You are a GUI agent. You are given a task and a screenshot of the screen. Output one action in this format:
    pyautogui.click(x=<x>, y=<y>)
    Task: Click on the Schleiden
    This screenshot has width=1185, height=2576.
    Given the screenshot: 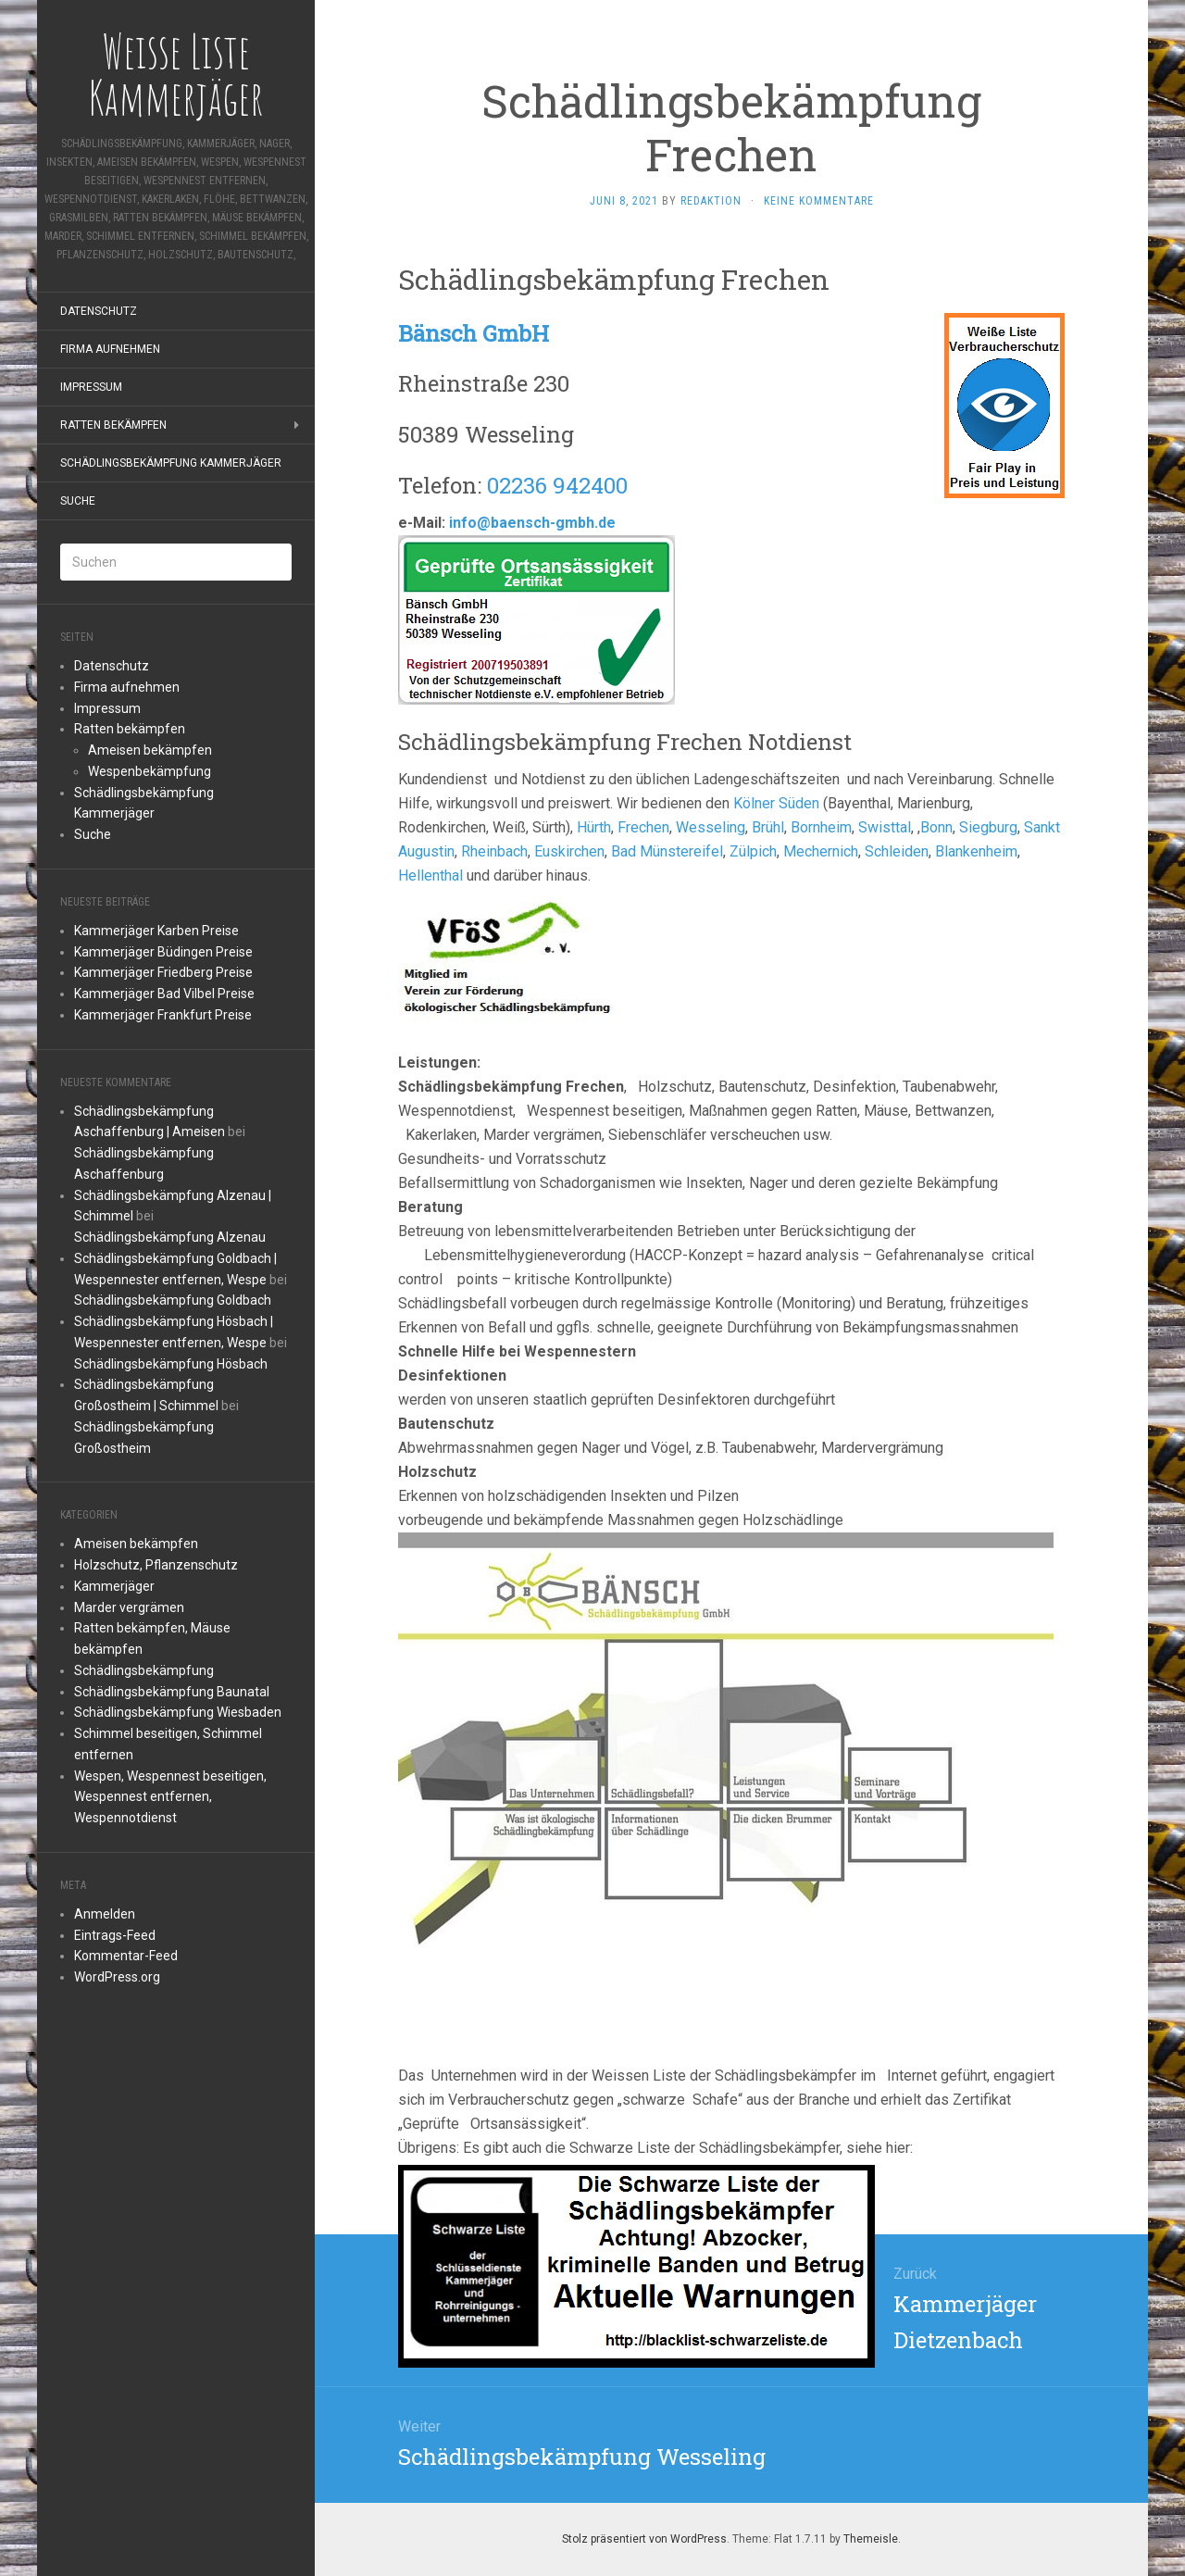 What is the action you would take?
    pyautogui.click(x=897, y=851)
    